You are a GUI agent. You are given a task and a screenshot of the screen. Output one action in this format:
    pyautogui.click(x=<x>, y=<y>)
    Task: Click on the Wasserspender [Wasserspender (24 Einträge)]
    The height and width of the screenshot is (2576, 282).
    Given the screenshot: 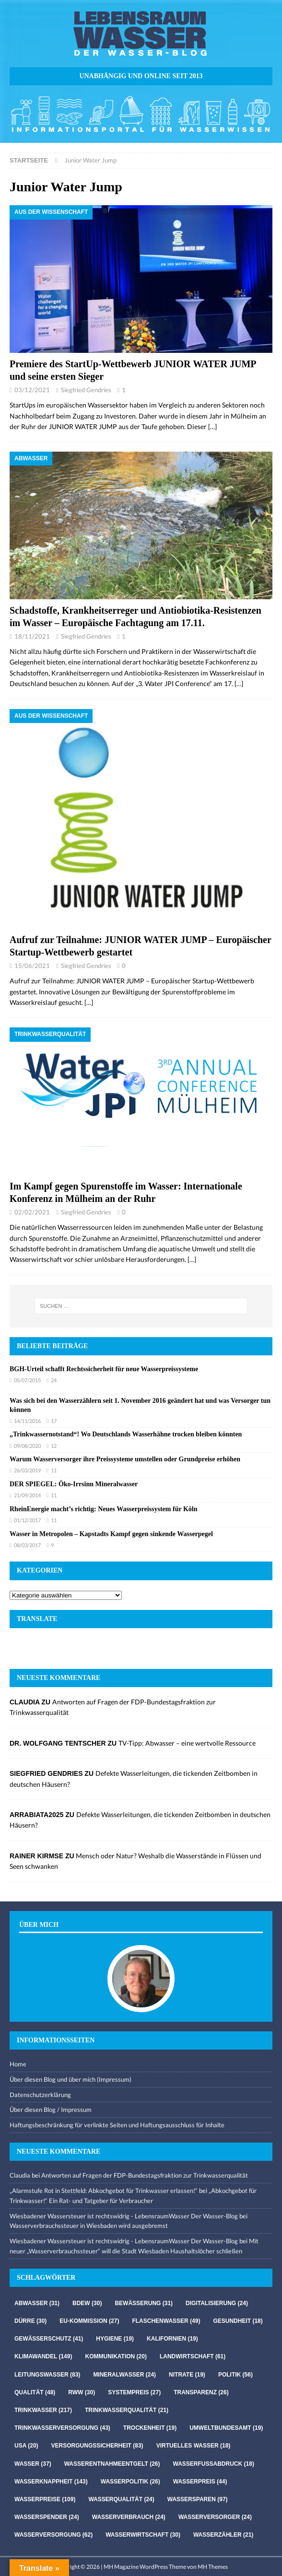 What is the action you would take?
    pyautogui.click(x=46, y=2517)
    